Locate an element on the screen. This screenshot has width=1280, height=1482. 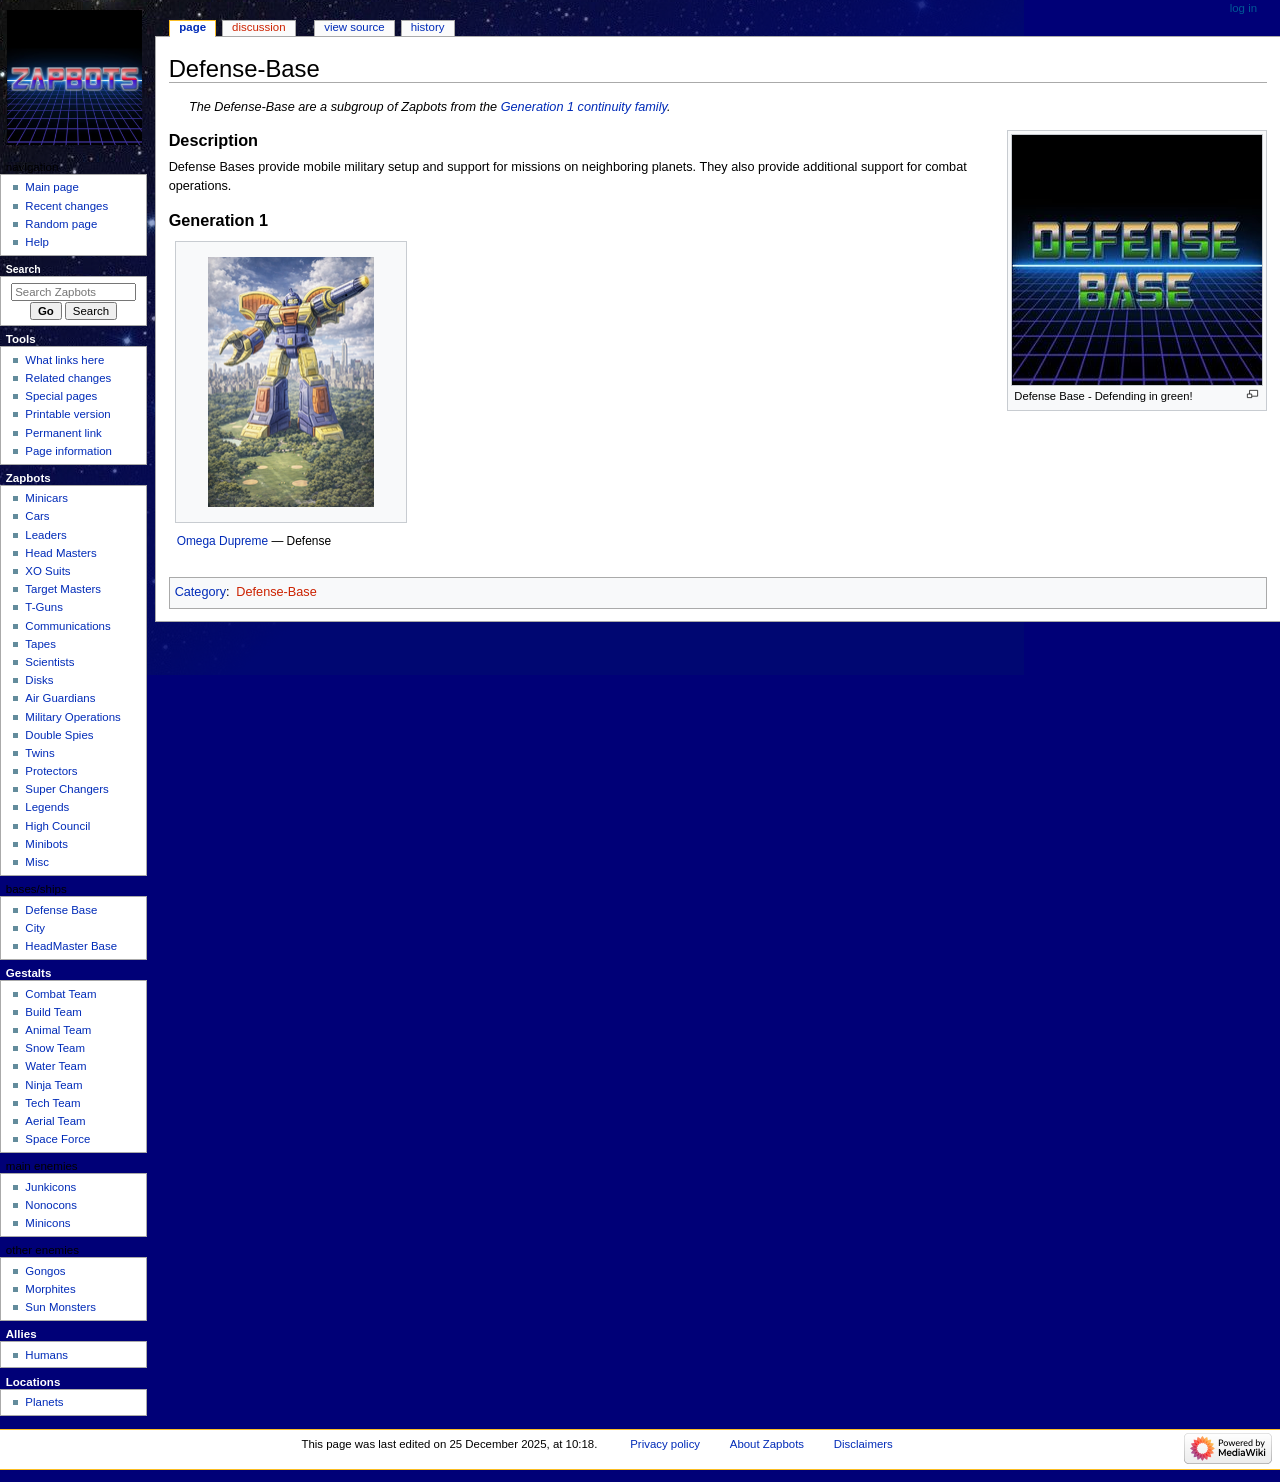
Omega Dupreme is located at coordinates (222, 541).